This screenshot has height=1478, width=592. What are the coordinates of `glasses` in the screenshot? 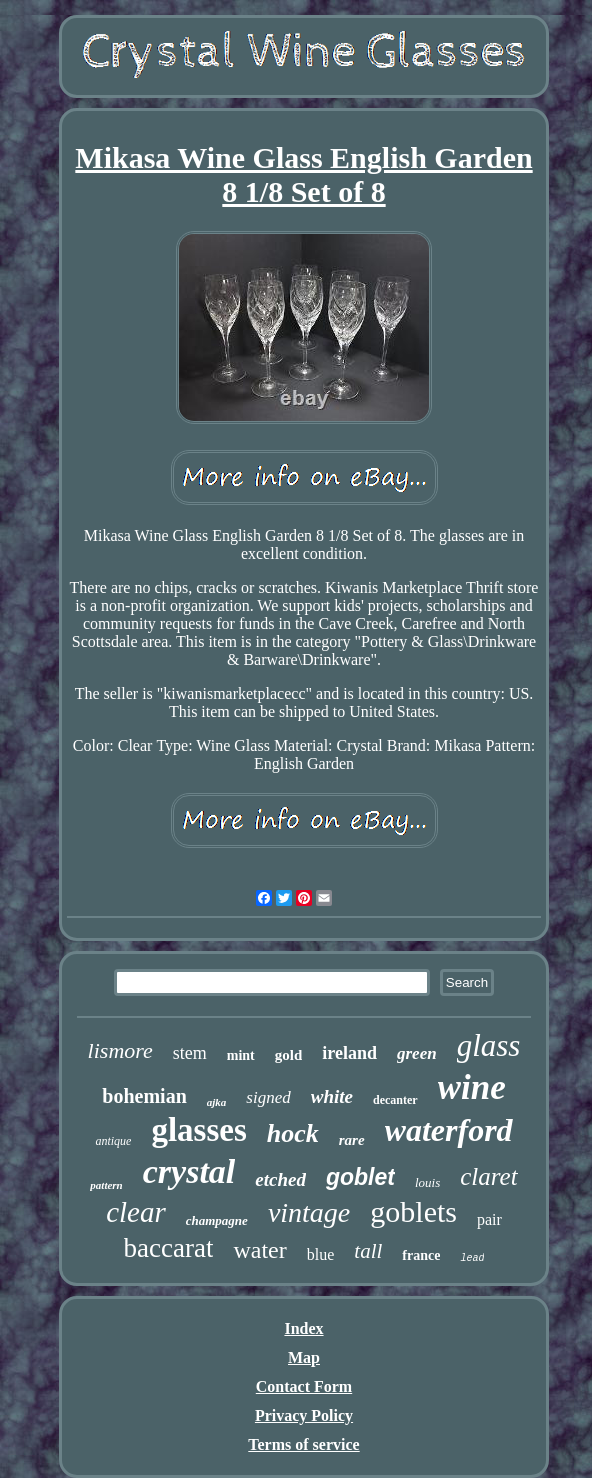 It's located at (198, 1130).